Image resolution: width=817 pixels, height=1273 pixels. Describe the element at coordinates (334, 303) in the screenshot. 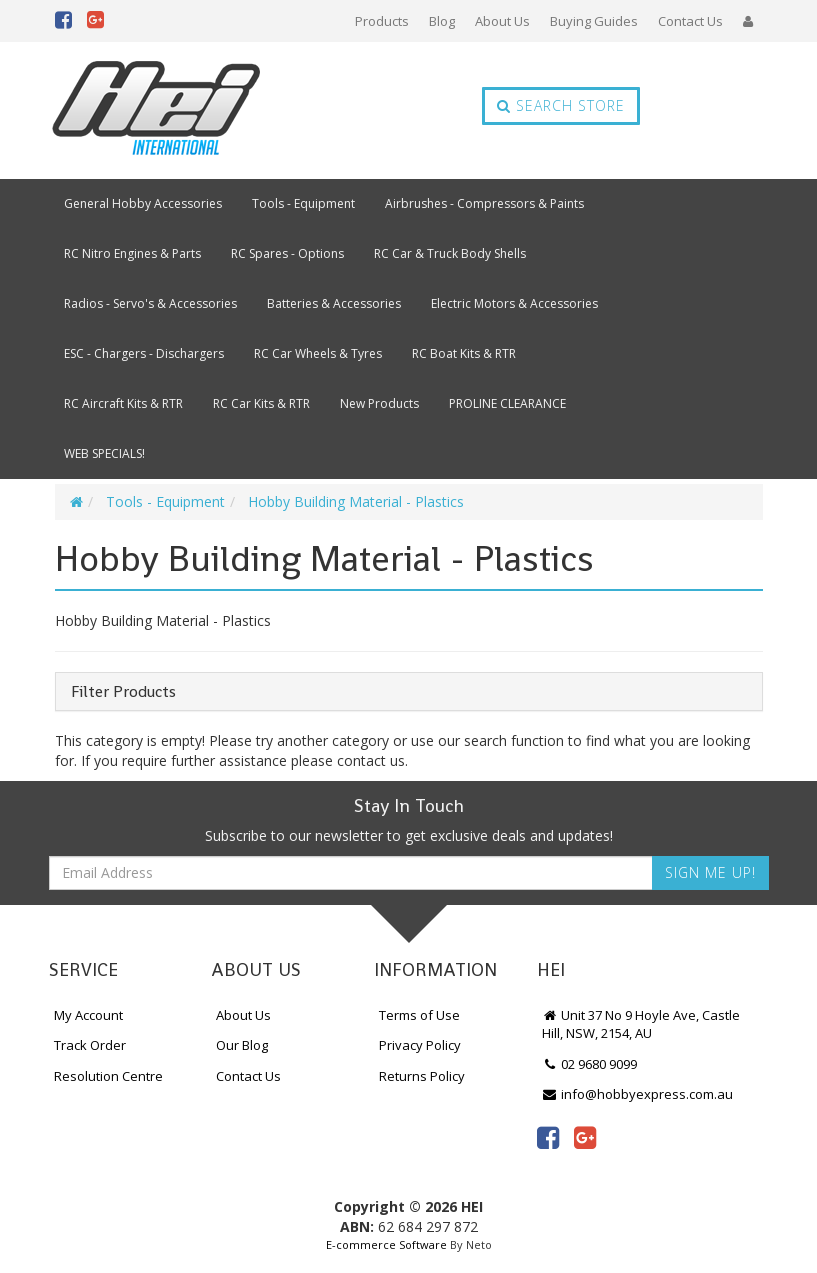

I see `Batteries & Accessories` at that location.